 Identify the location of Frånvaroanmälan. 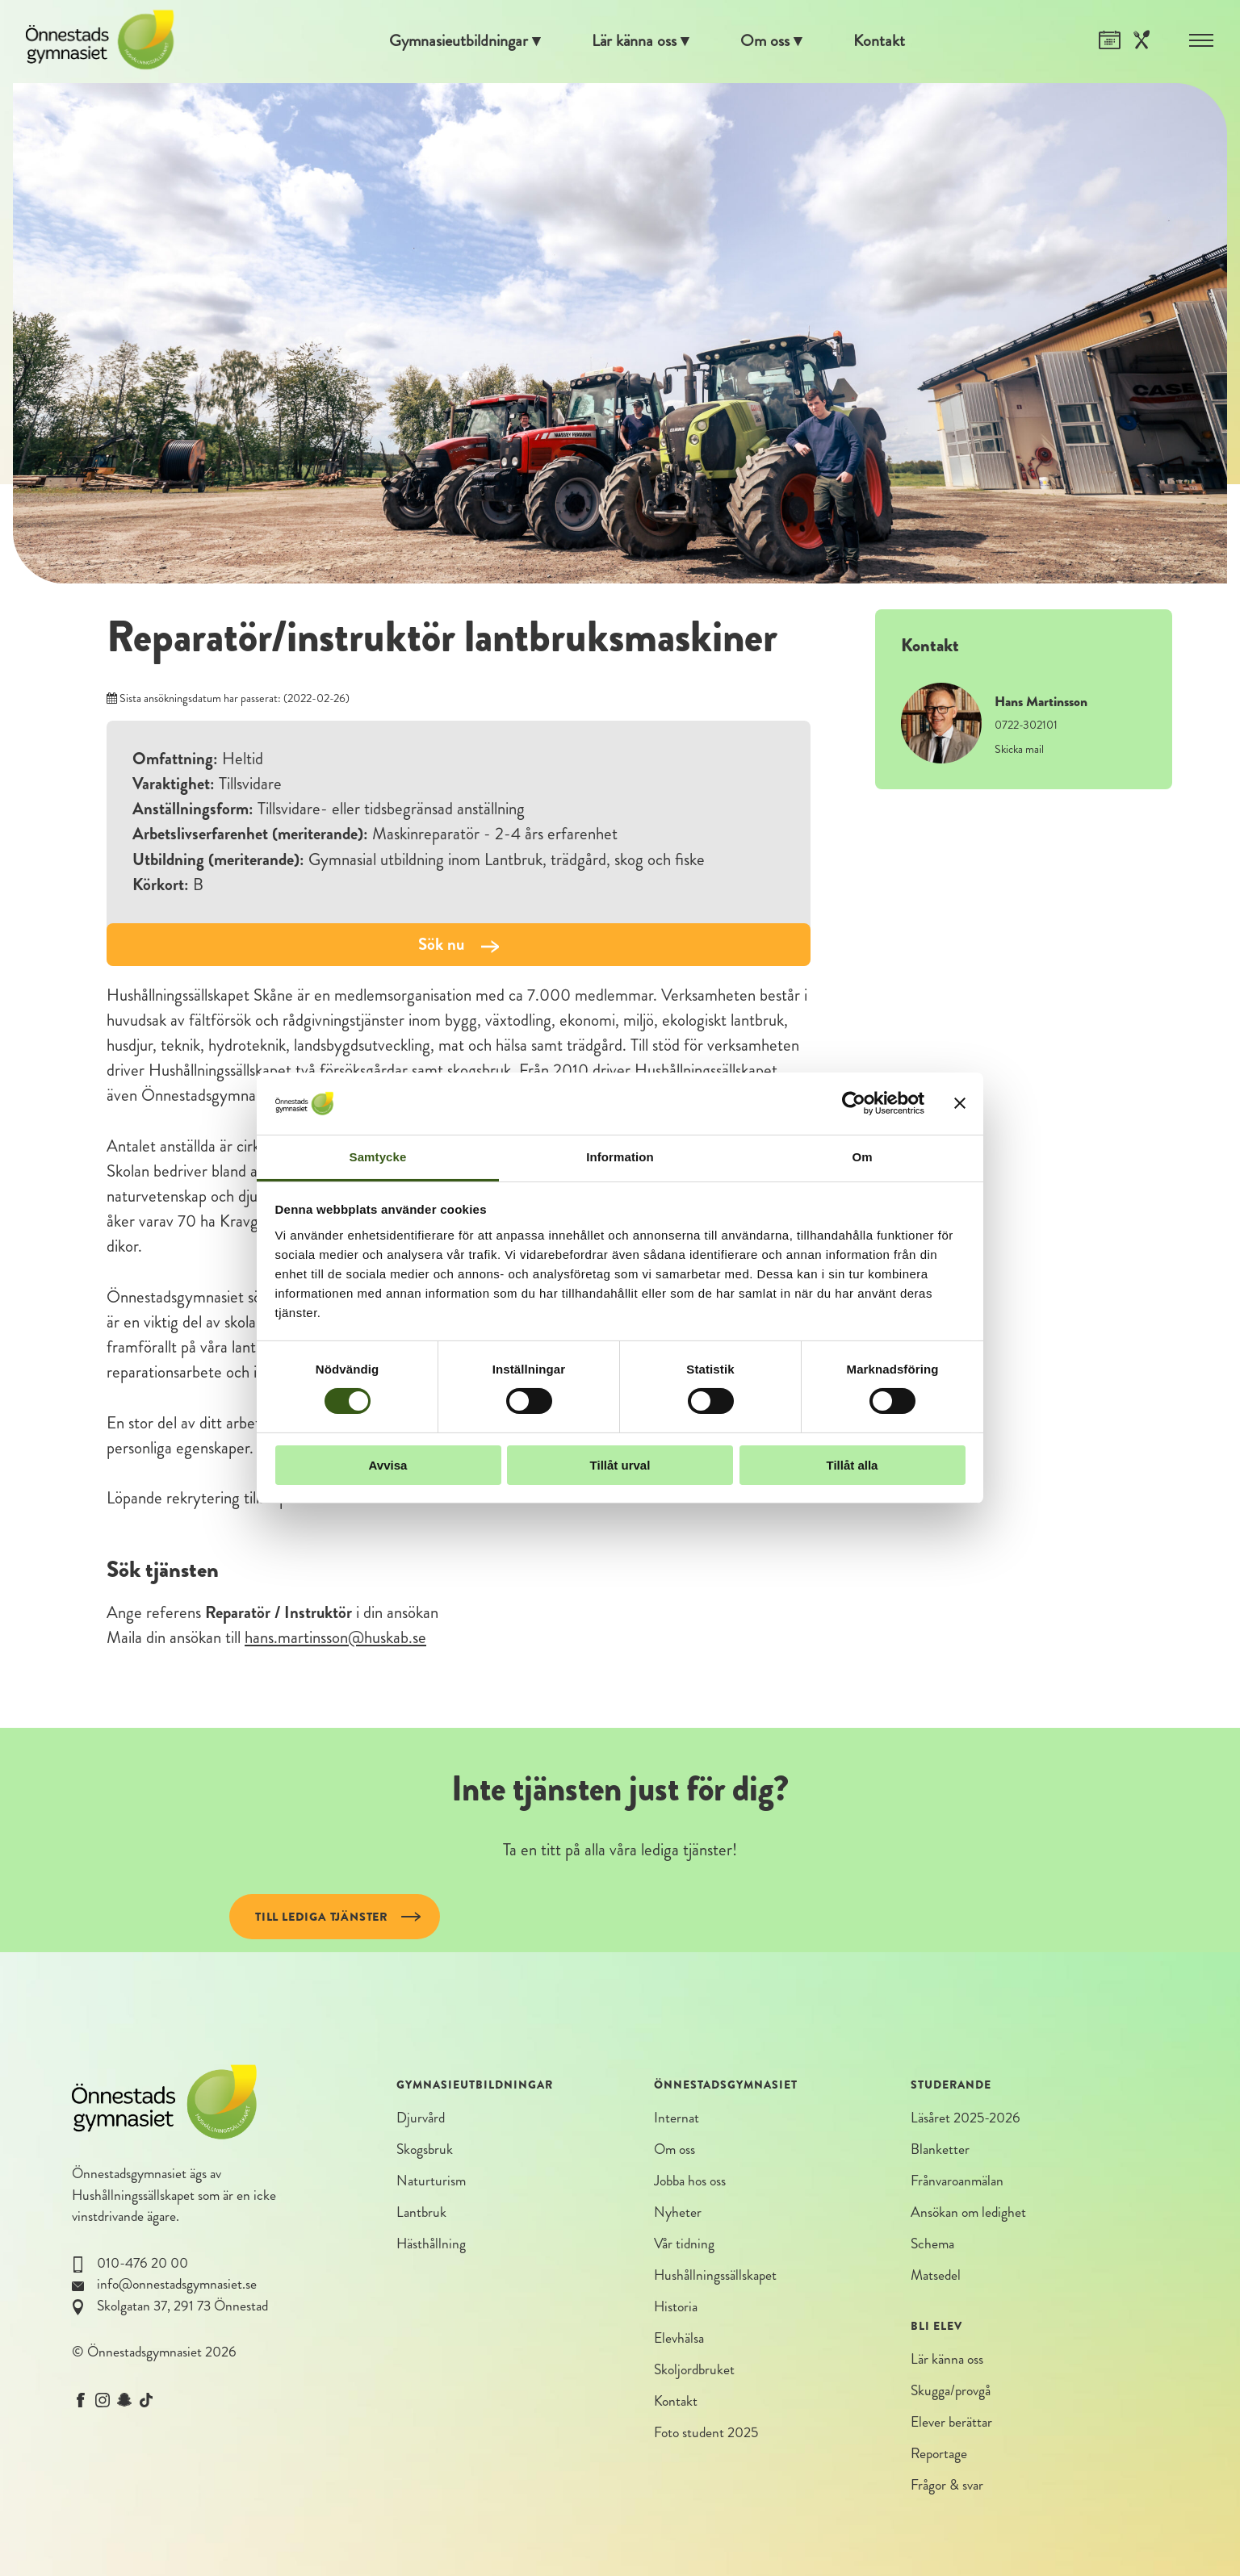
(957, 2182).